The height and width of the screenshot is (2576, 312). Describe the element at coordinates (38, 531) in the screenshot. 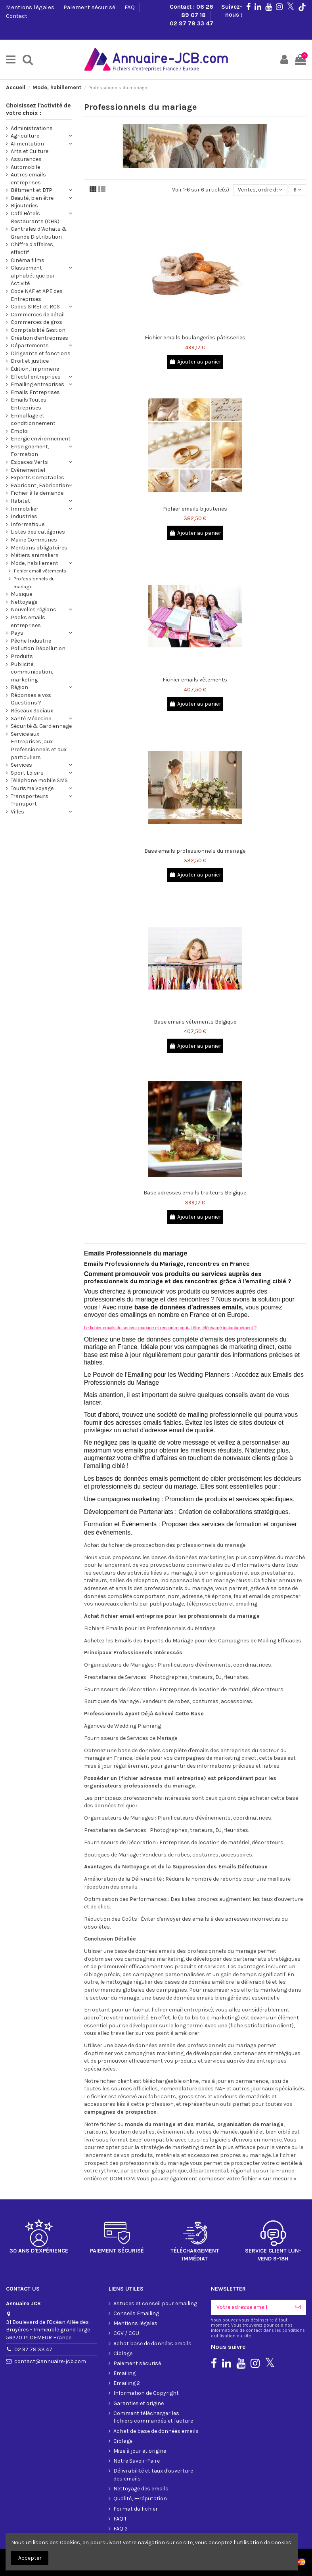

I see `Listes des catégories` at that location.